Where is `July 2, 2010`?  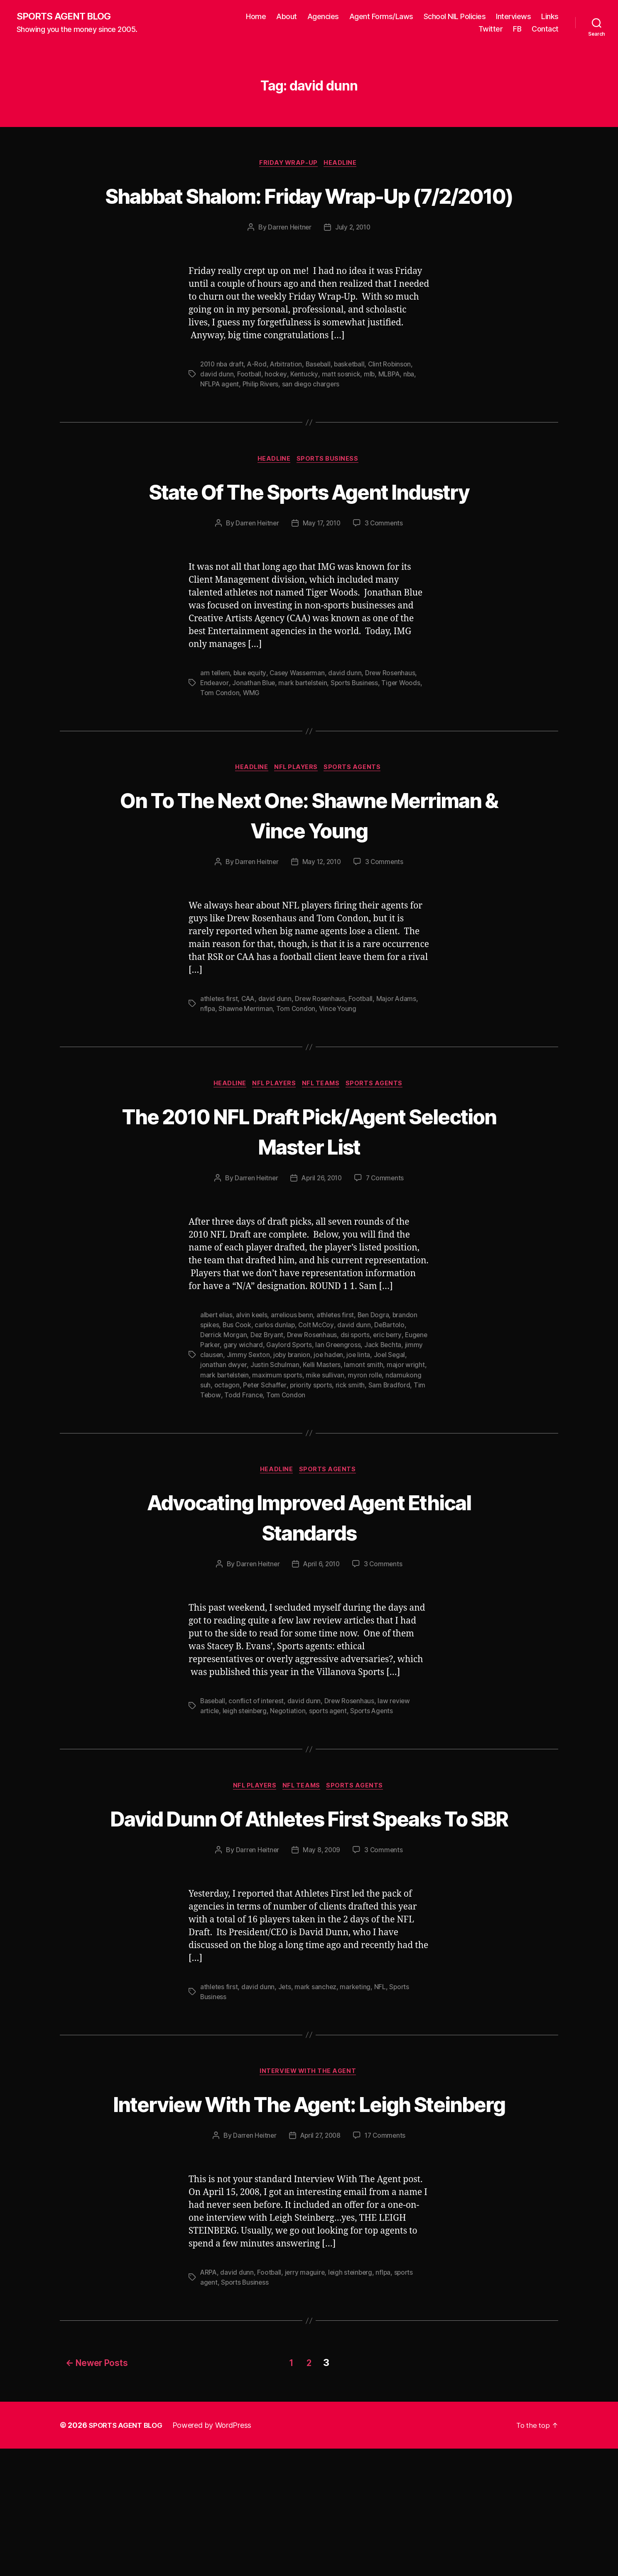 July 2, 2010 is located at coordinates (353, 259).